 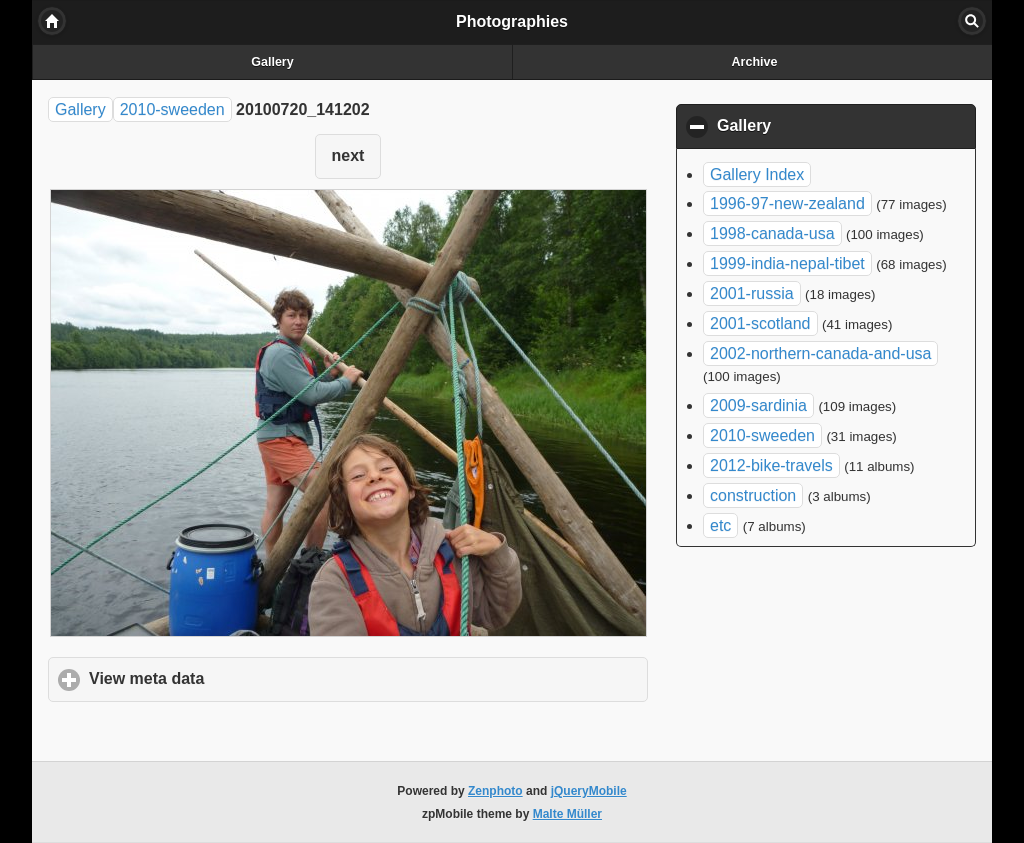 What do you see at coordinates (172, 109) in the screenshot?
I see `2010-sweeden` at bounding box center [172, 109].